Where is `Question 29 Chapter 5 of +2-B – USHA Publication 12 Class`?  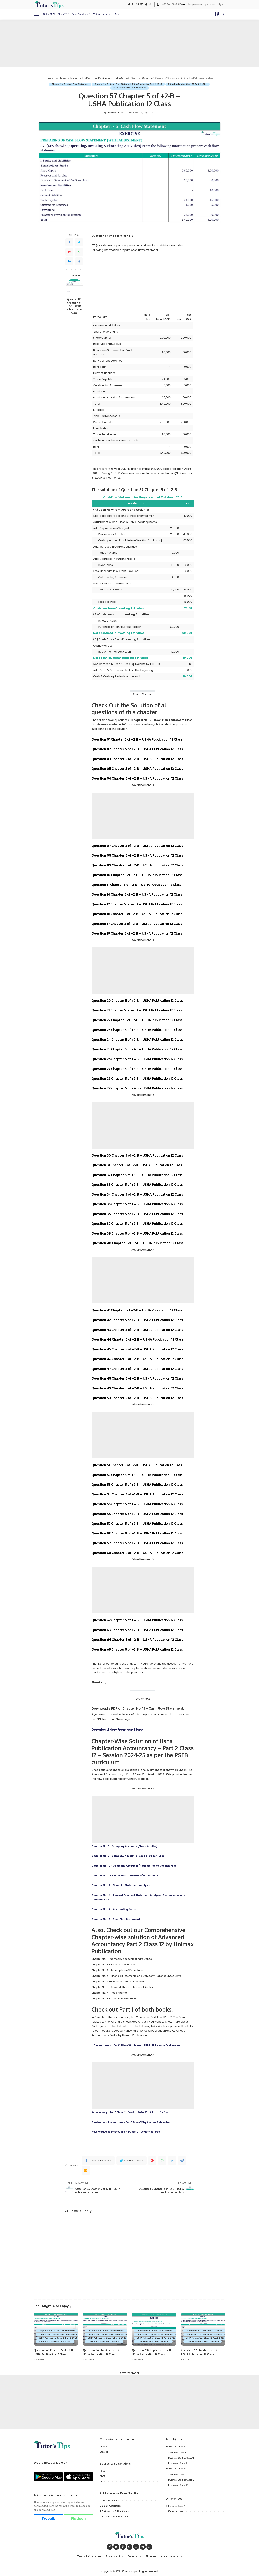
Question 29 Chapter 5 of +2-B – USHA Publication 12 Class is located at coordinates (137, 1088).